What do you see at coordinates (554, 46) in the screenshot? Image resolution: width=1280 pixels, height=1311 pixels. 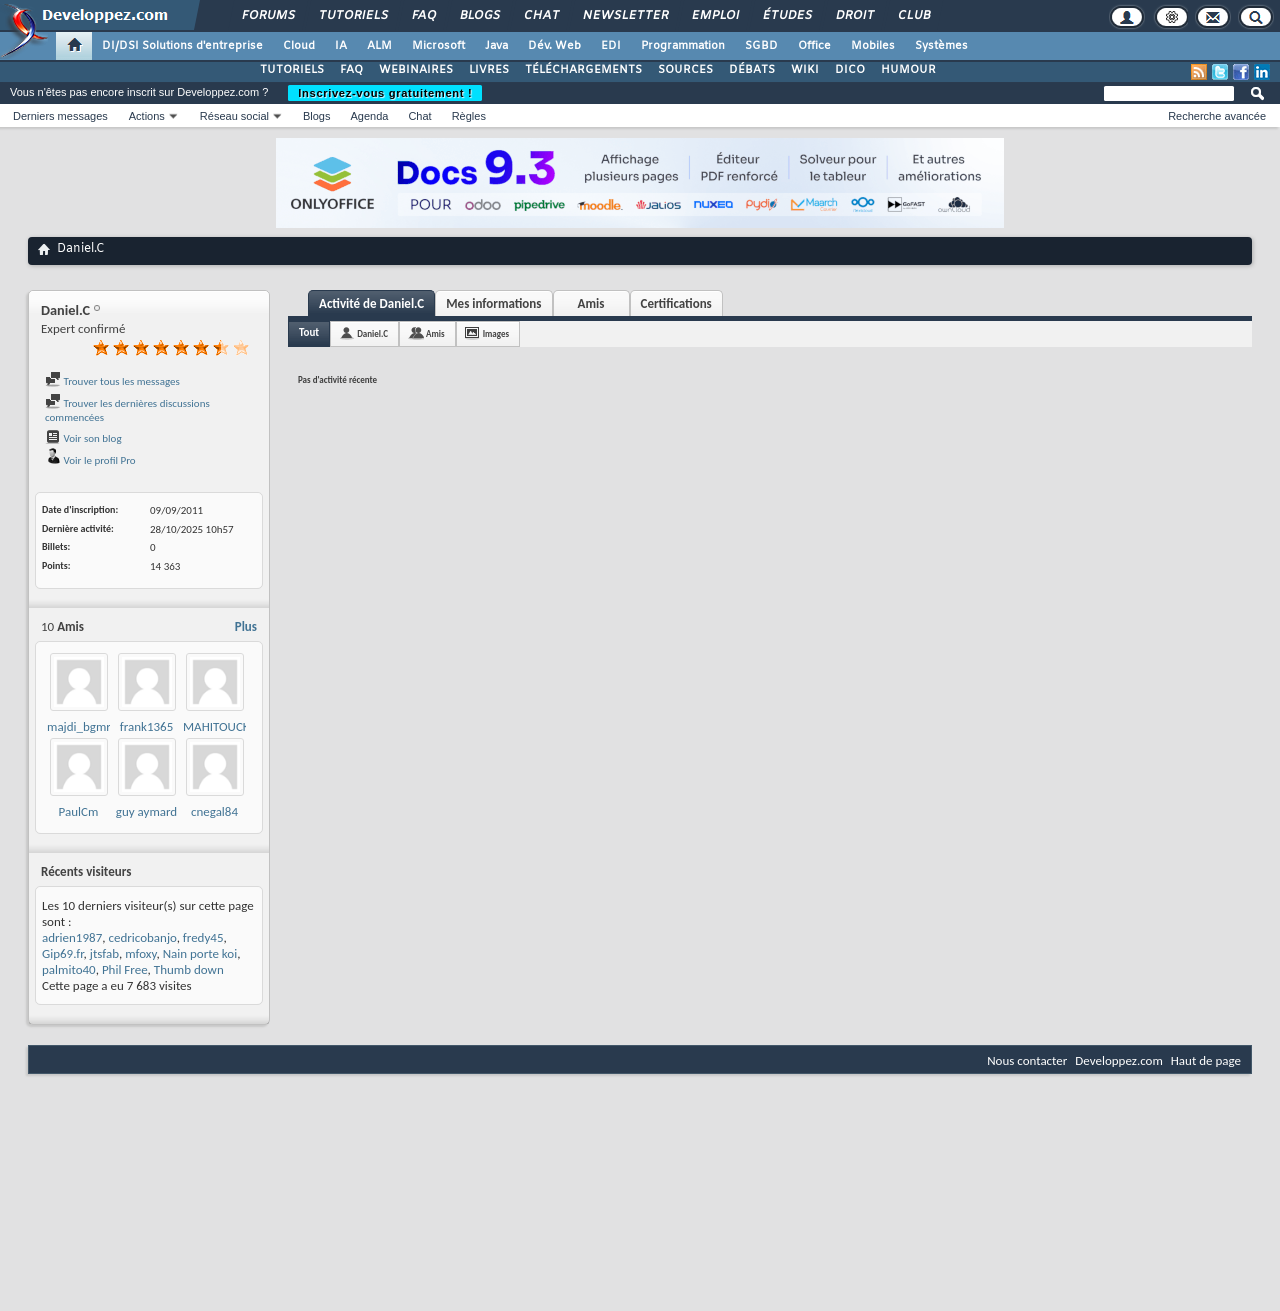 I see `Dév. Web` at bounding box center [554, 46].